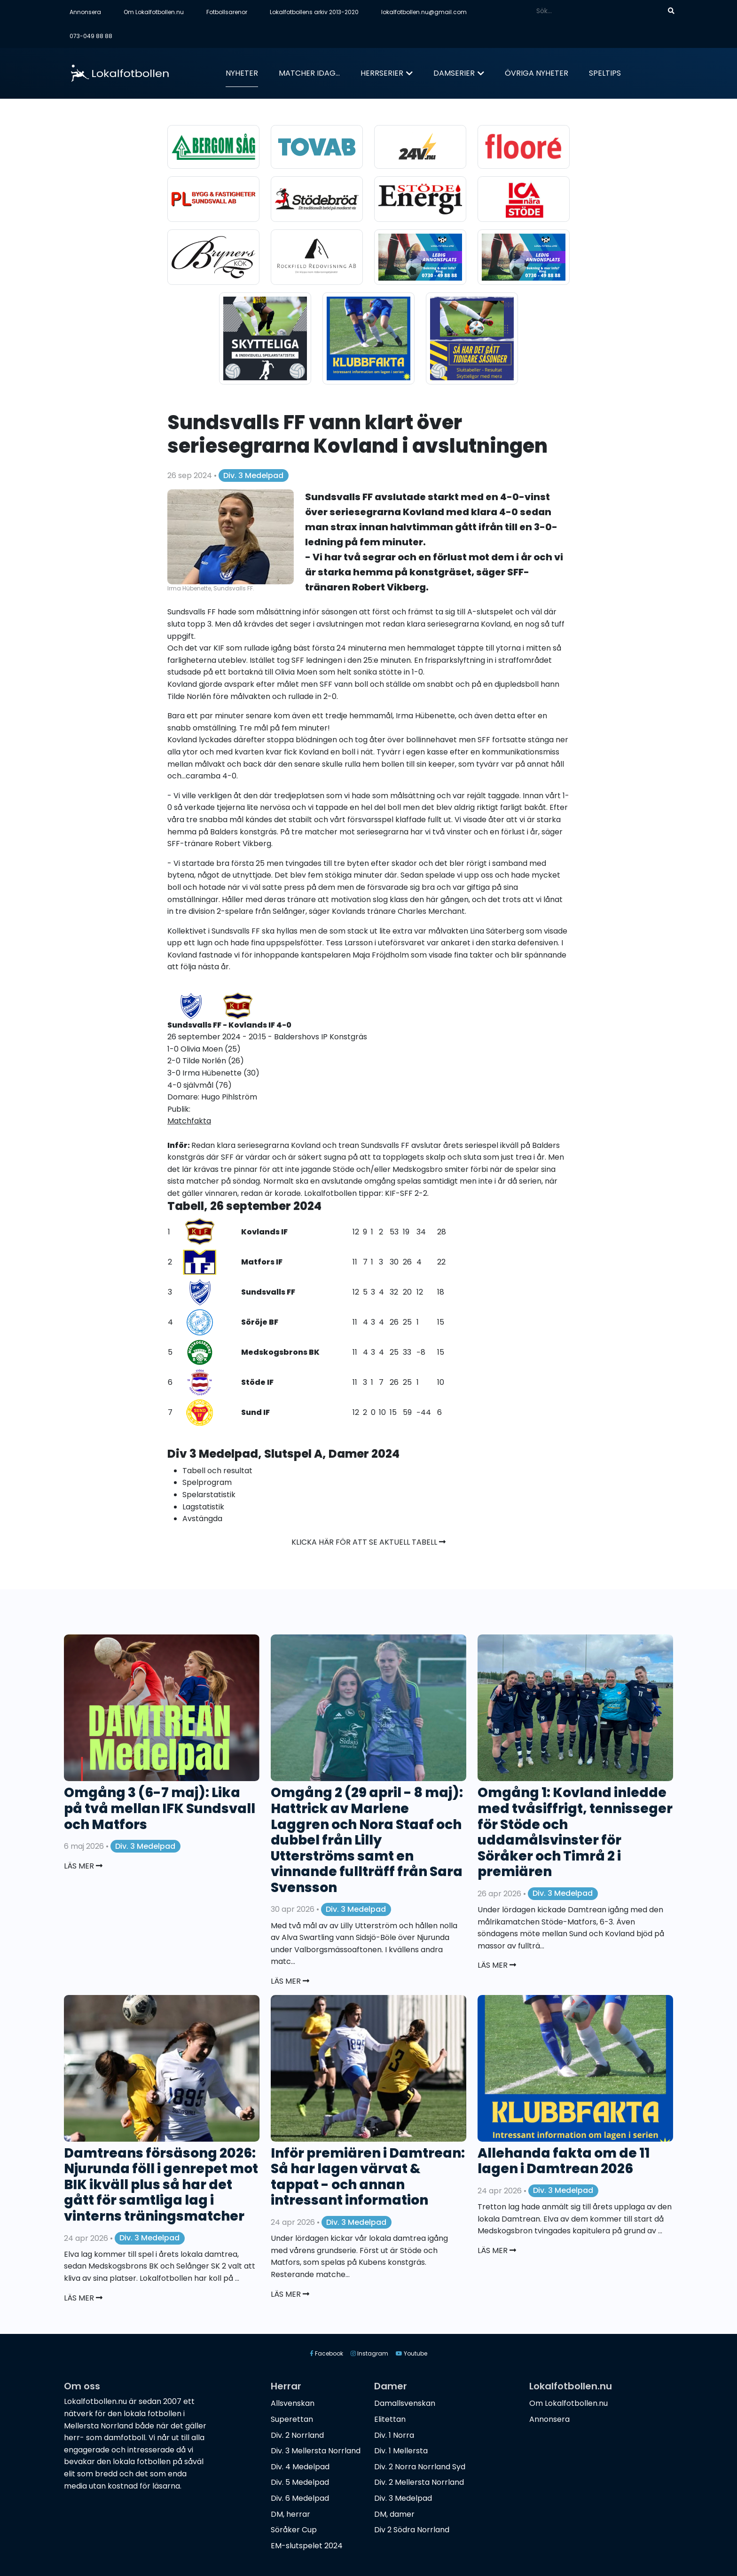 Image resolution: width=737 pixels, height=2576 pixels. Describe the element at coordinates (294, 2529) in the screenshot. I see `Söråker Cup` at that location.